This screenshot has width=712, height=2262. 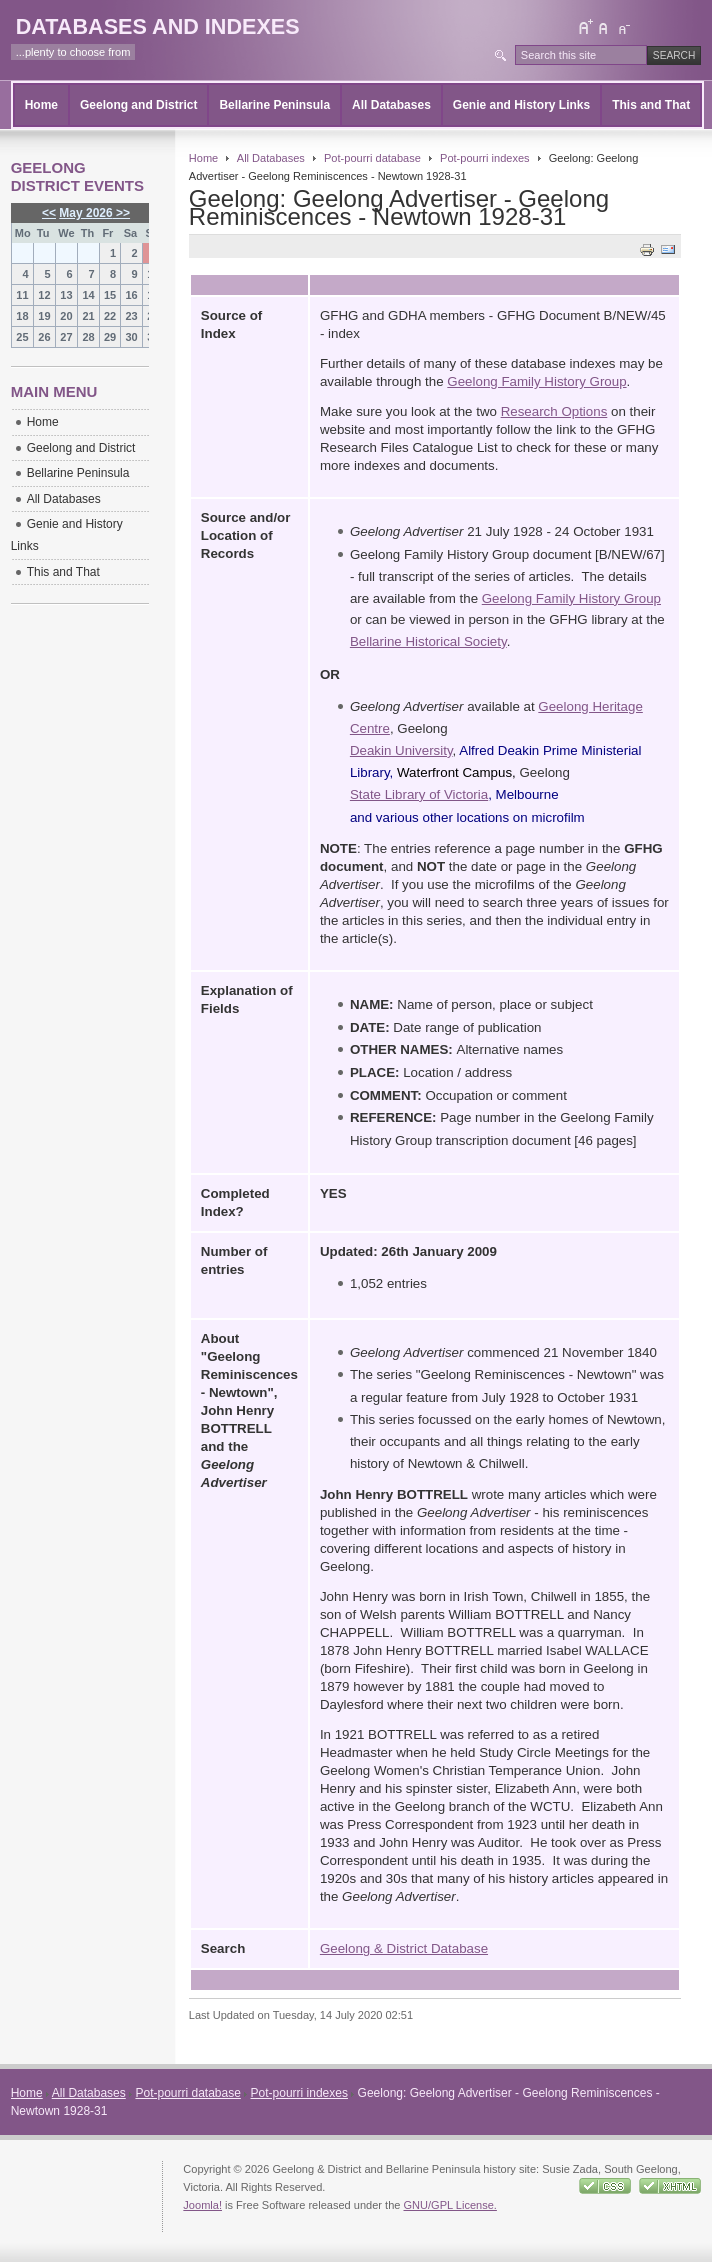 I want to click on Research Options, so click(x=554, y=411).